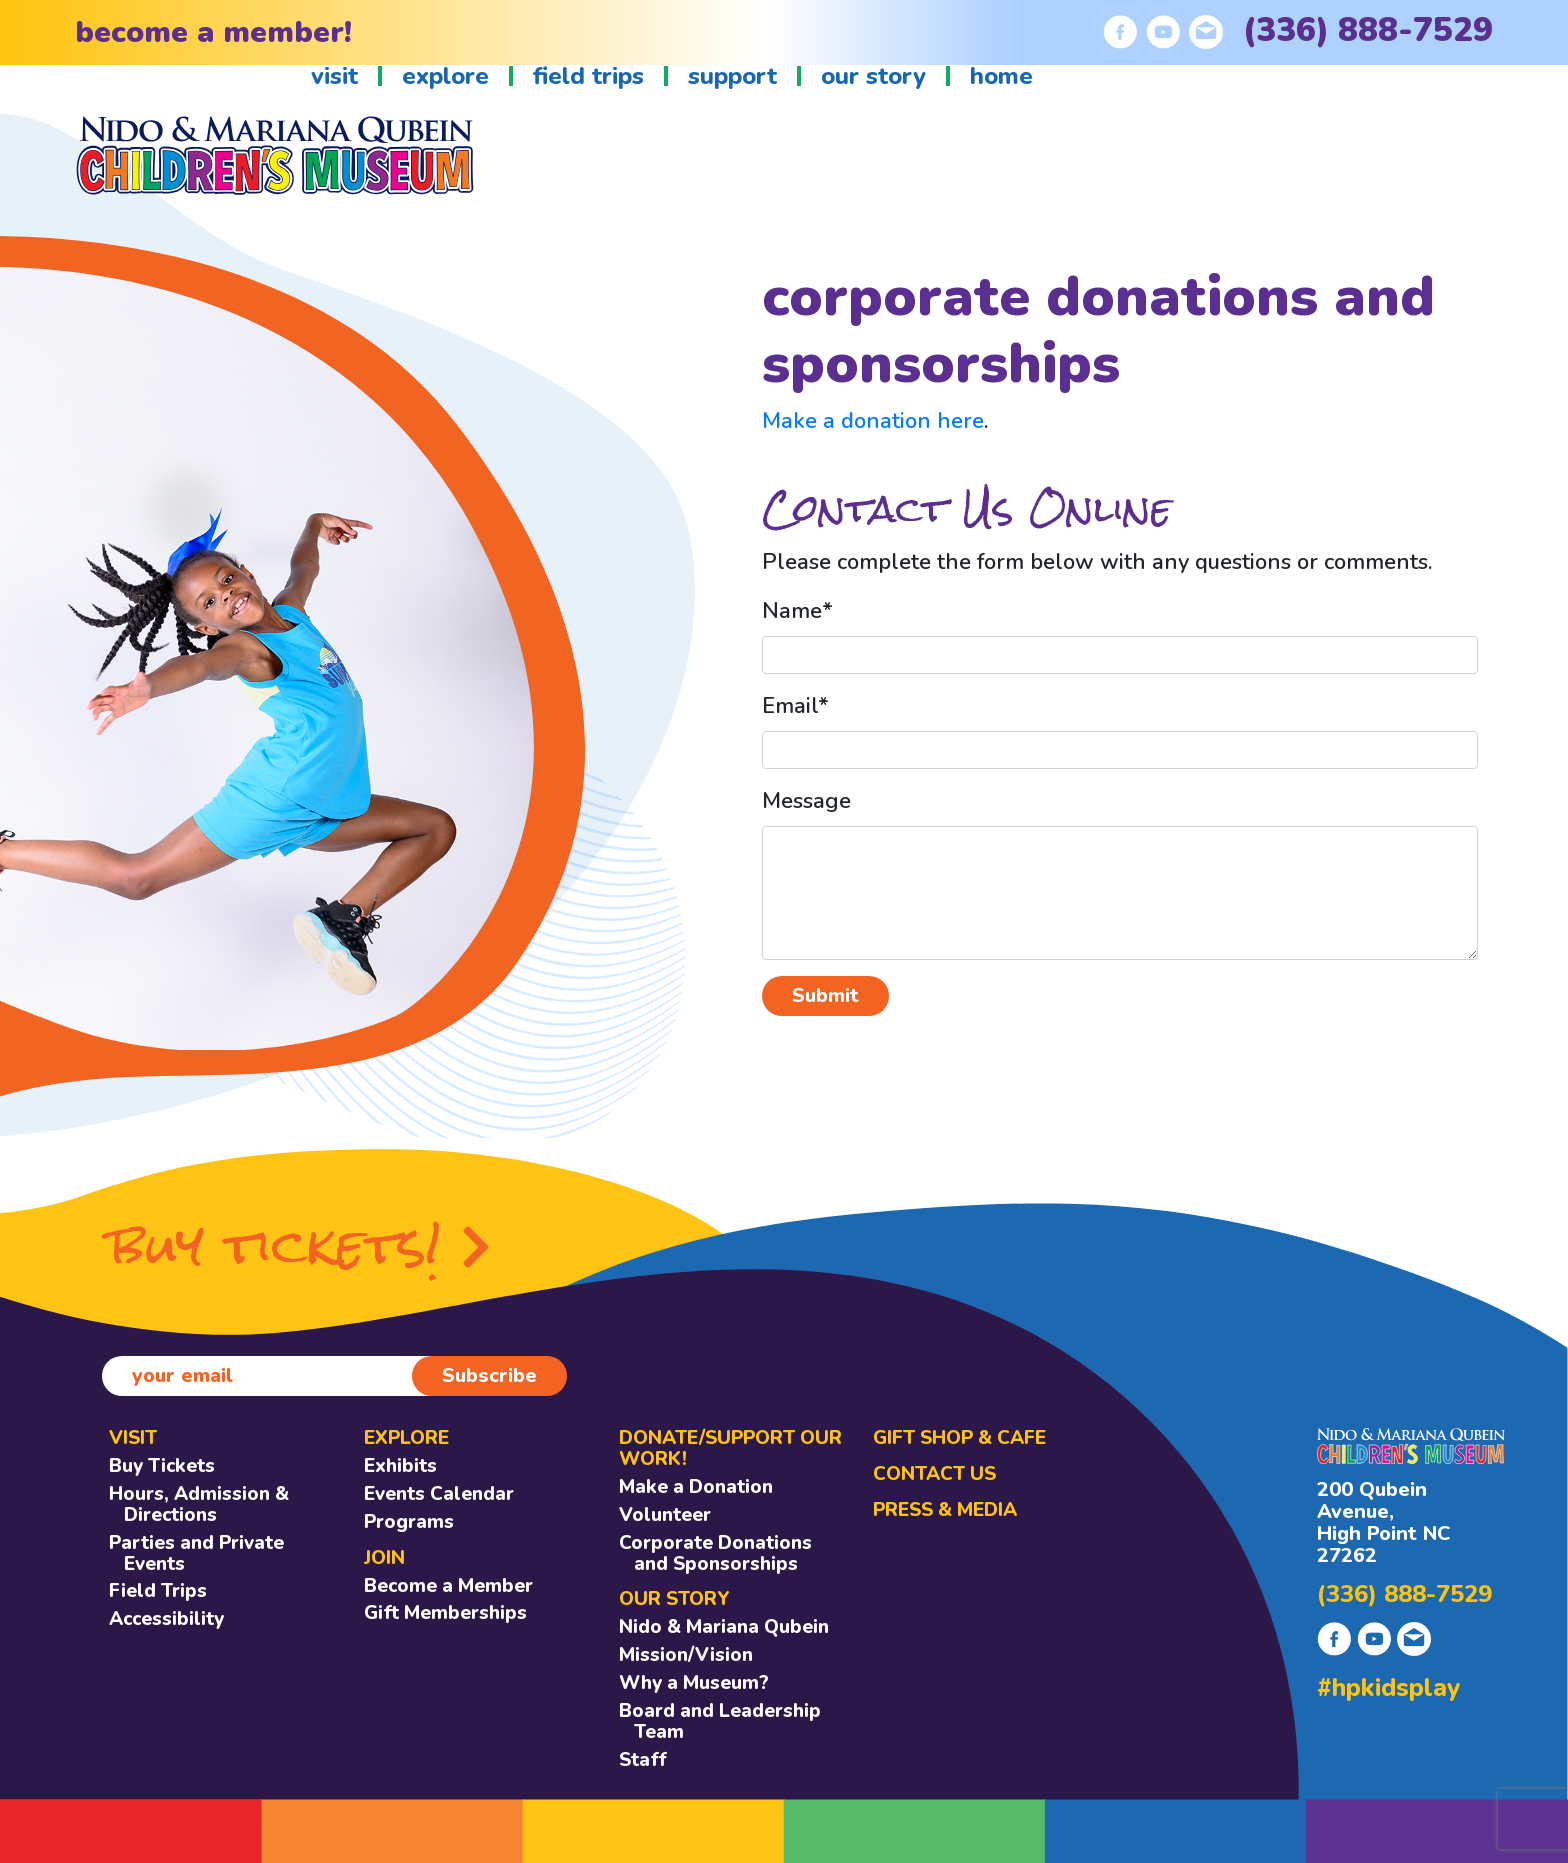 This screenshot has width=1568, height=1863. I want to click on OUR STORY, so click(674, 1599).